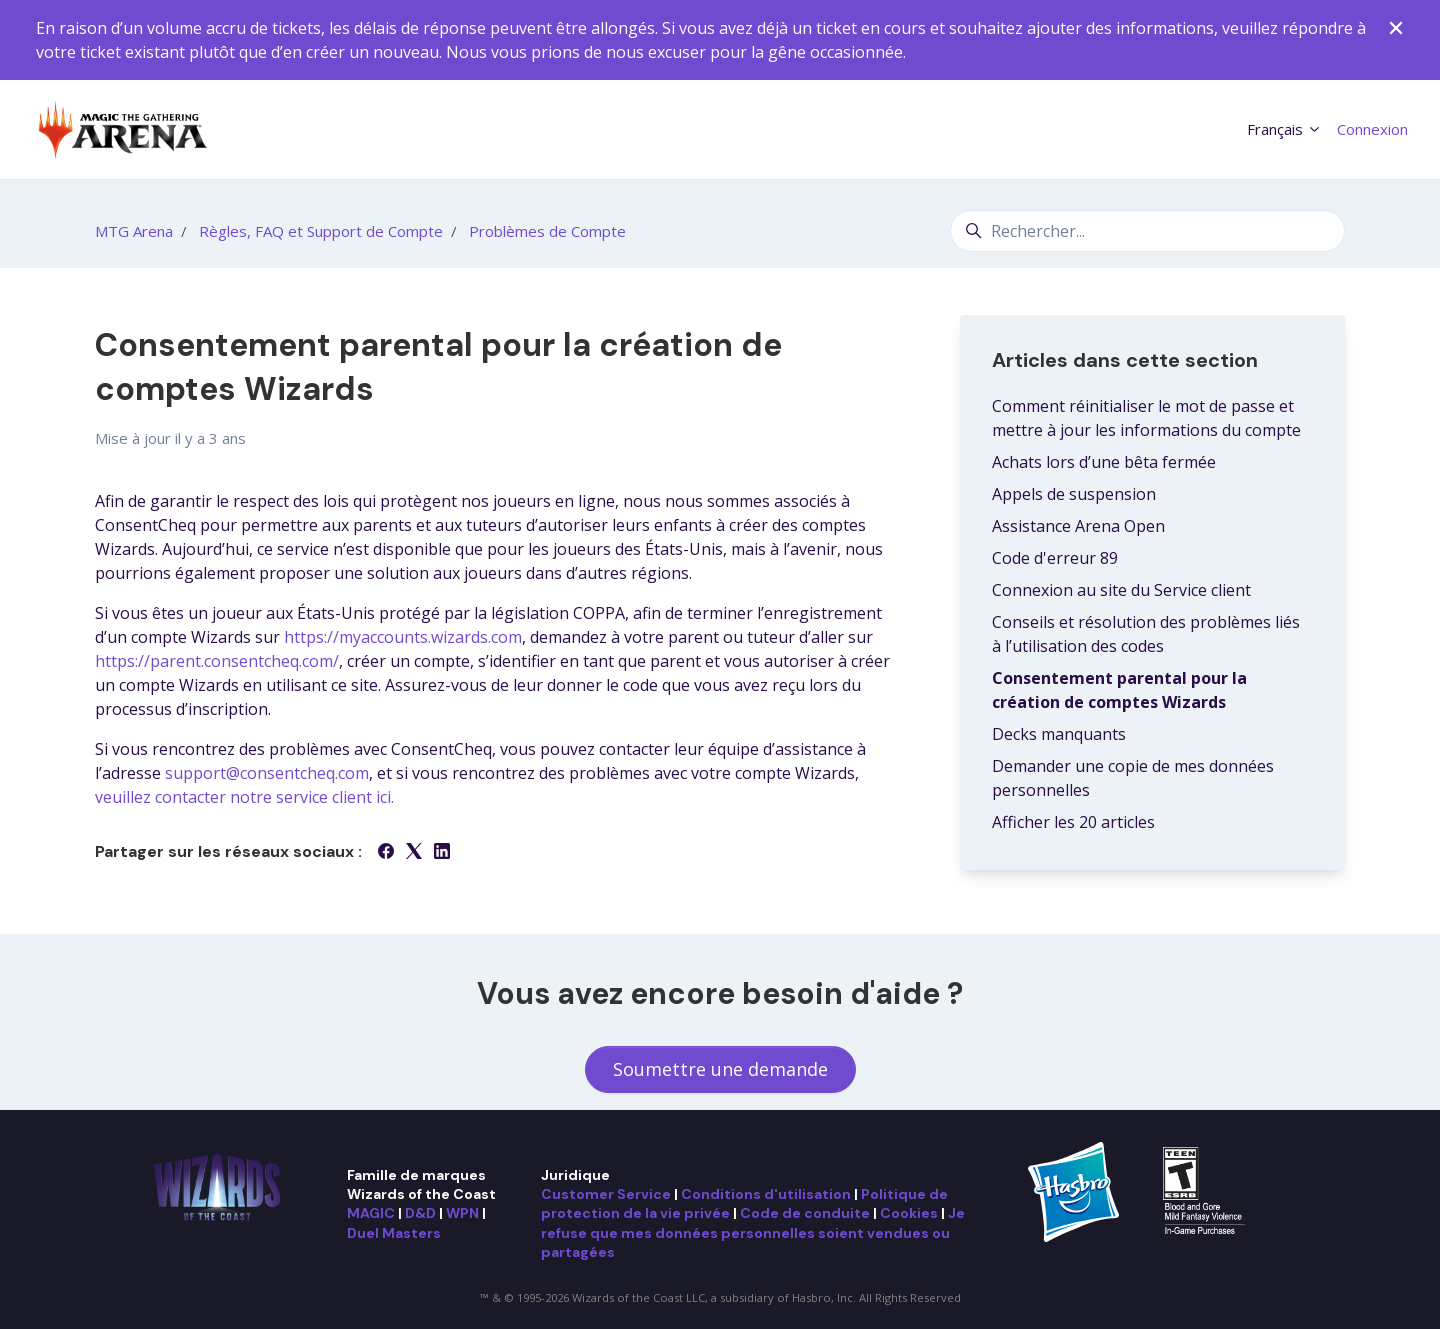  I want to click on Code d'erreur 89, so click(1055, 558).